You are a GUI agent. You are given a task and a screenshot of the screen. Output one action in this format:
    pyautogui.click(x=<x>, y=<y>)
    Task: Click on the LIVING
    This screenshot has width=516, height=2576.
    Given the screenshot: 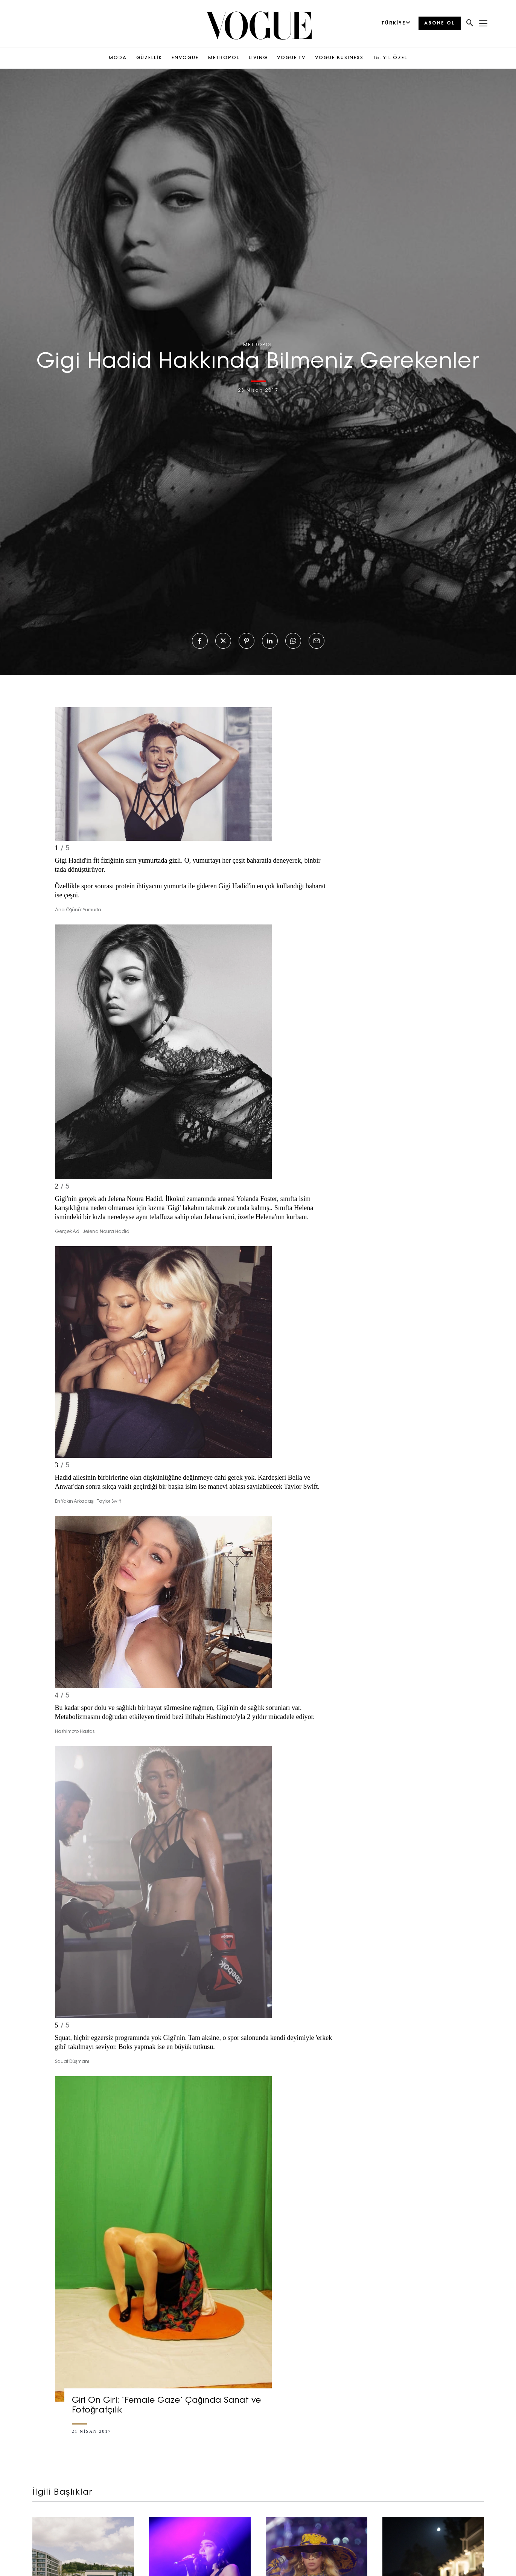 What is the action you would take?
    pyautogui.click(x=258, y=58)
    